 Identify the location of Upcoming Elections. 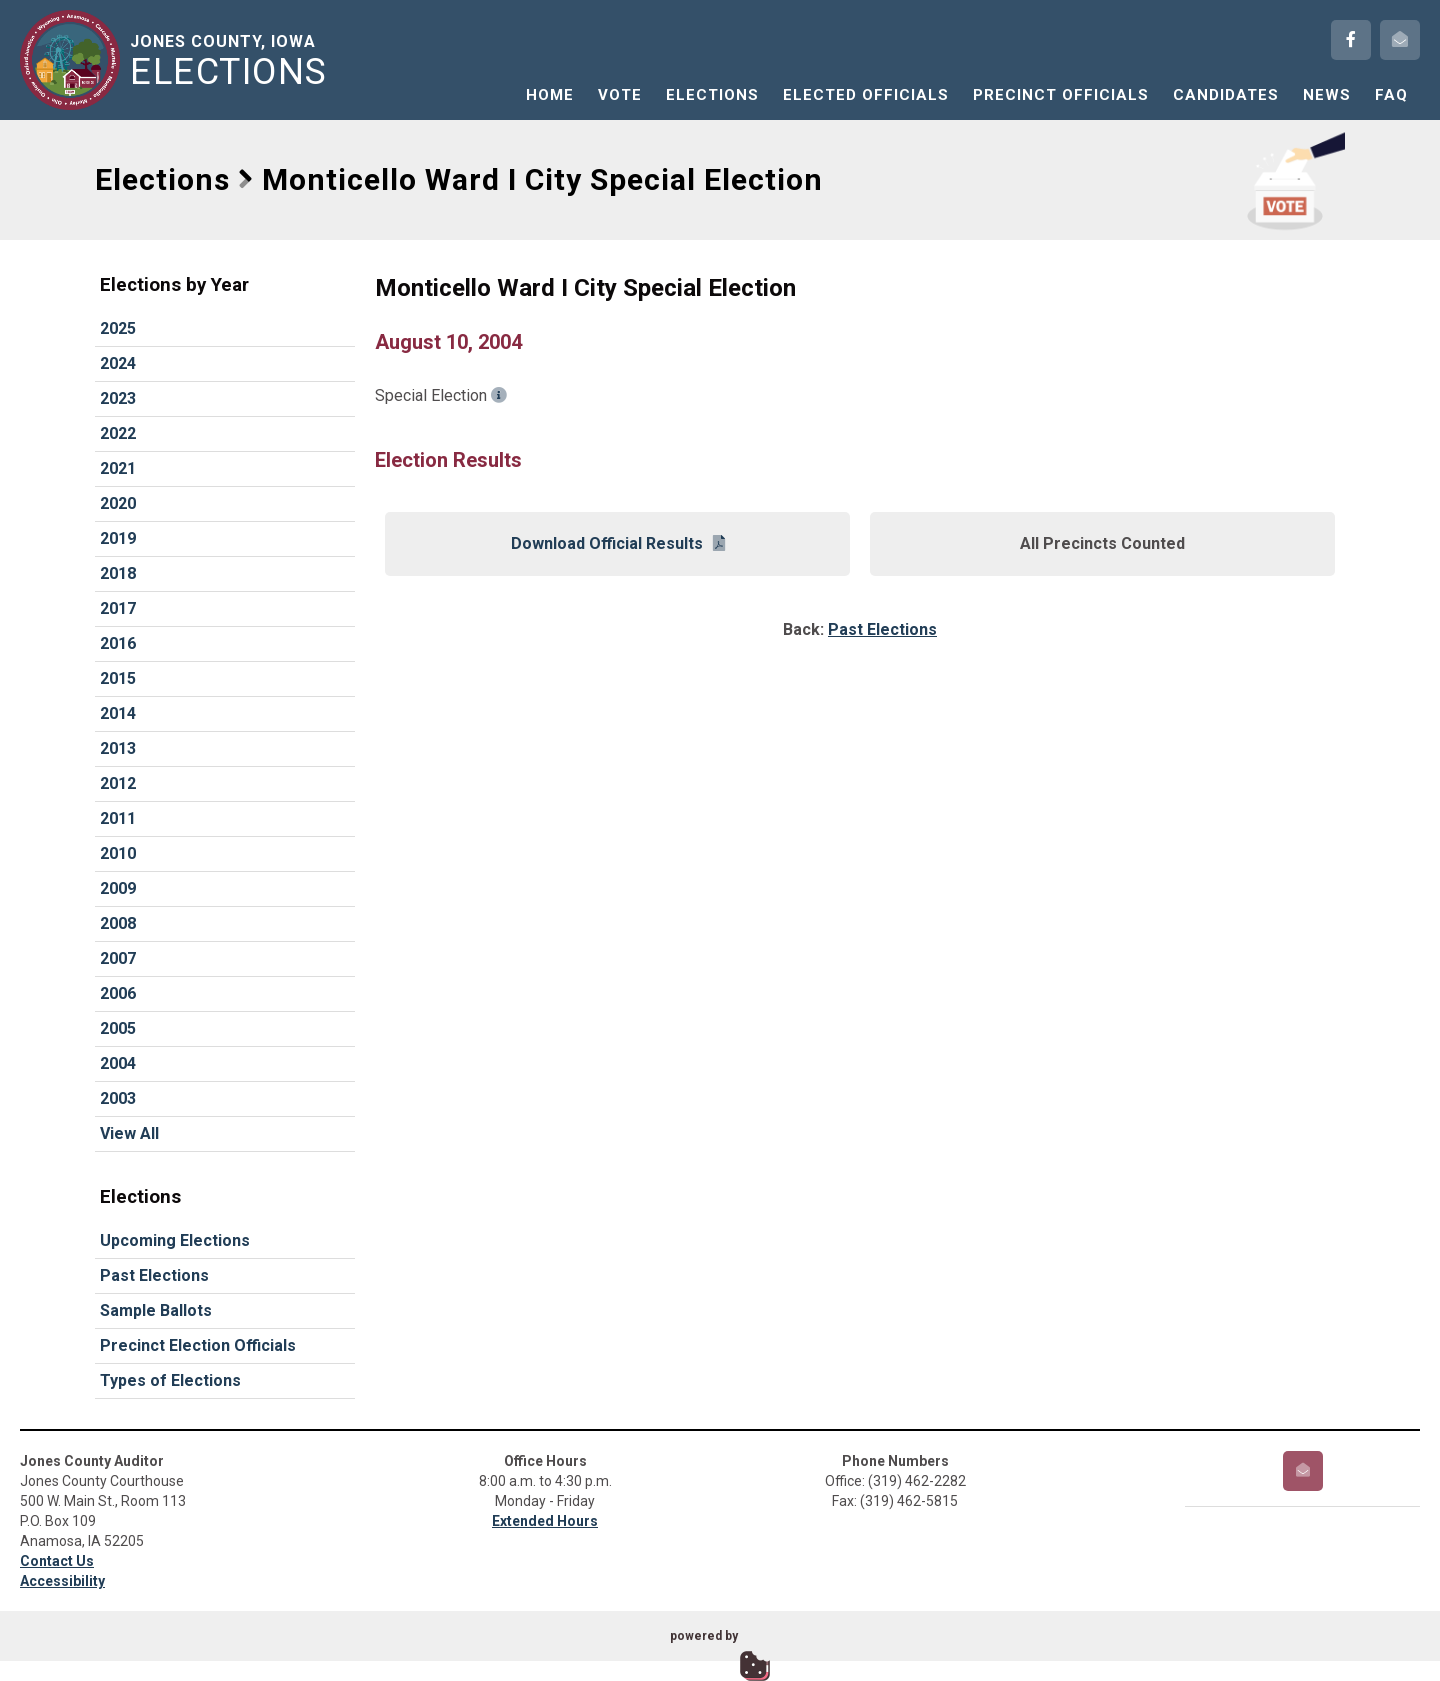
(175, 1240).